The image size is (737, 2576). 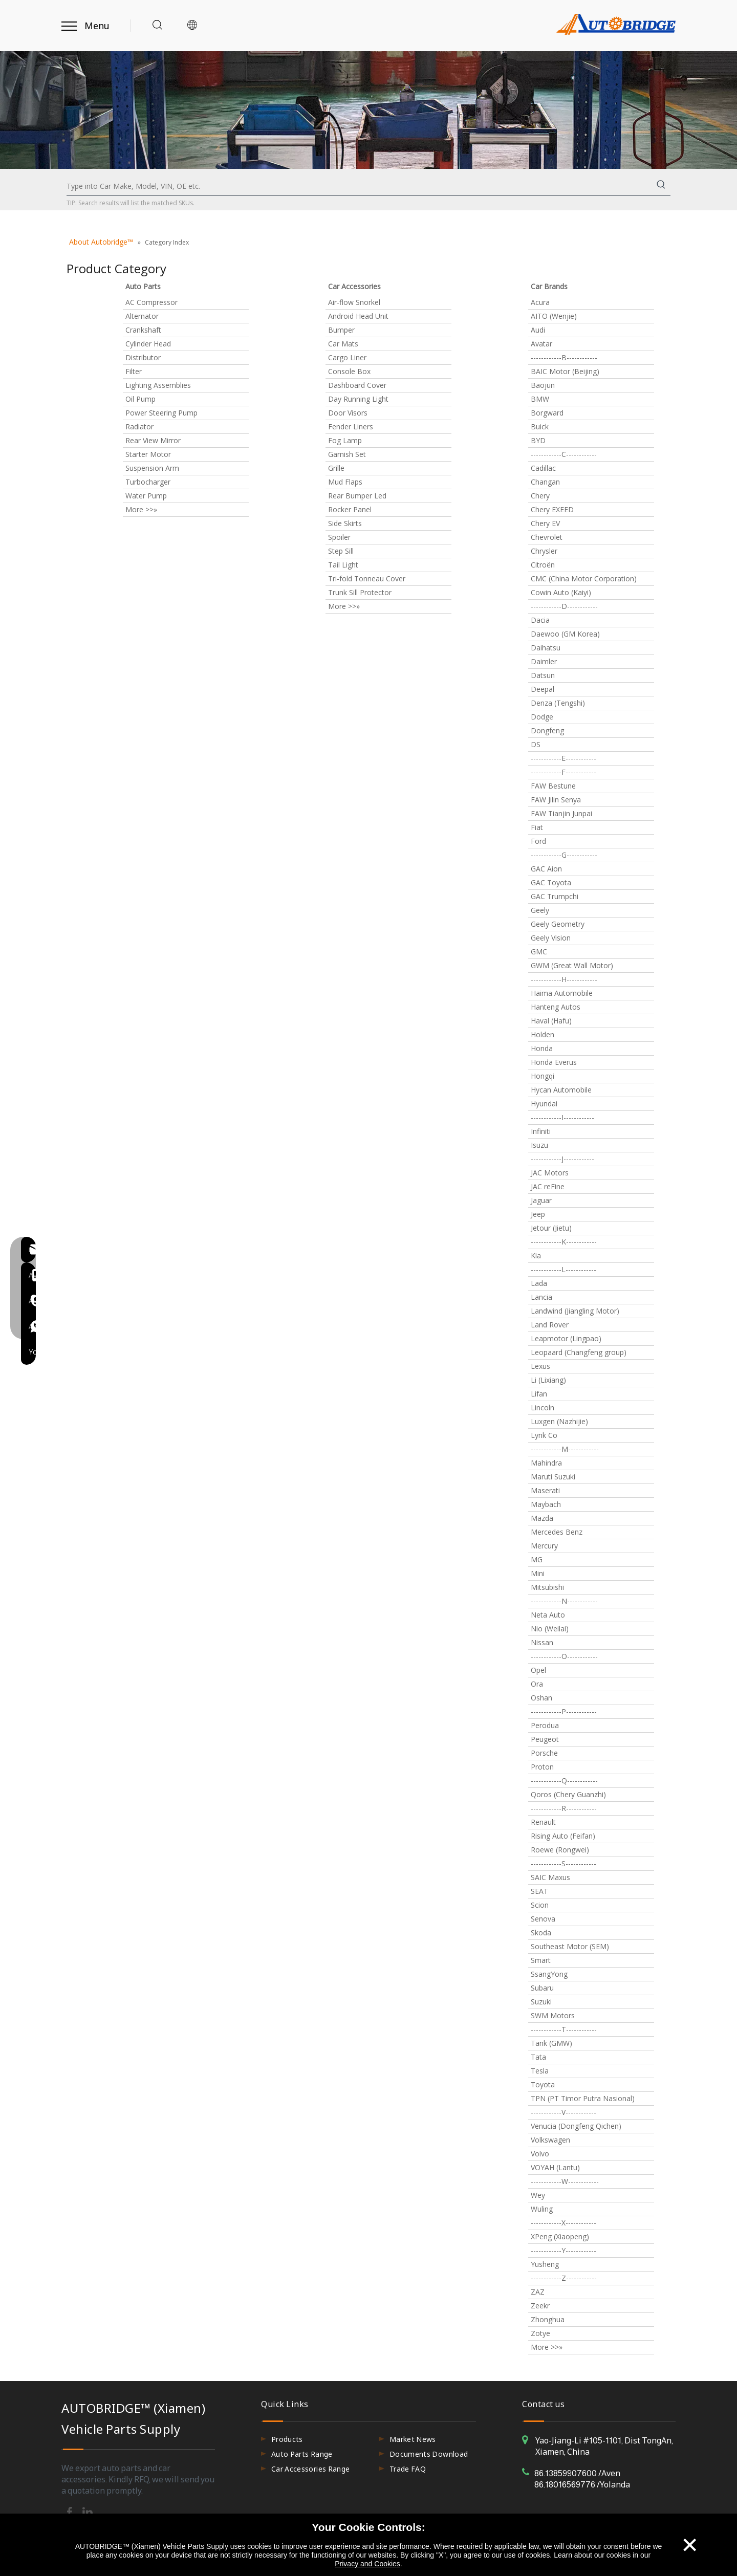 What do you see at coordinates (545, 647) in the screenshot?
I see `Daihatsu` at bounding box center [545, 647].